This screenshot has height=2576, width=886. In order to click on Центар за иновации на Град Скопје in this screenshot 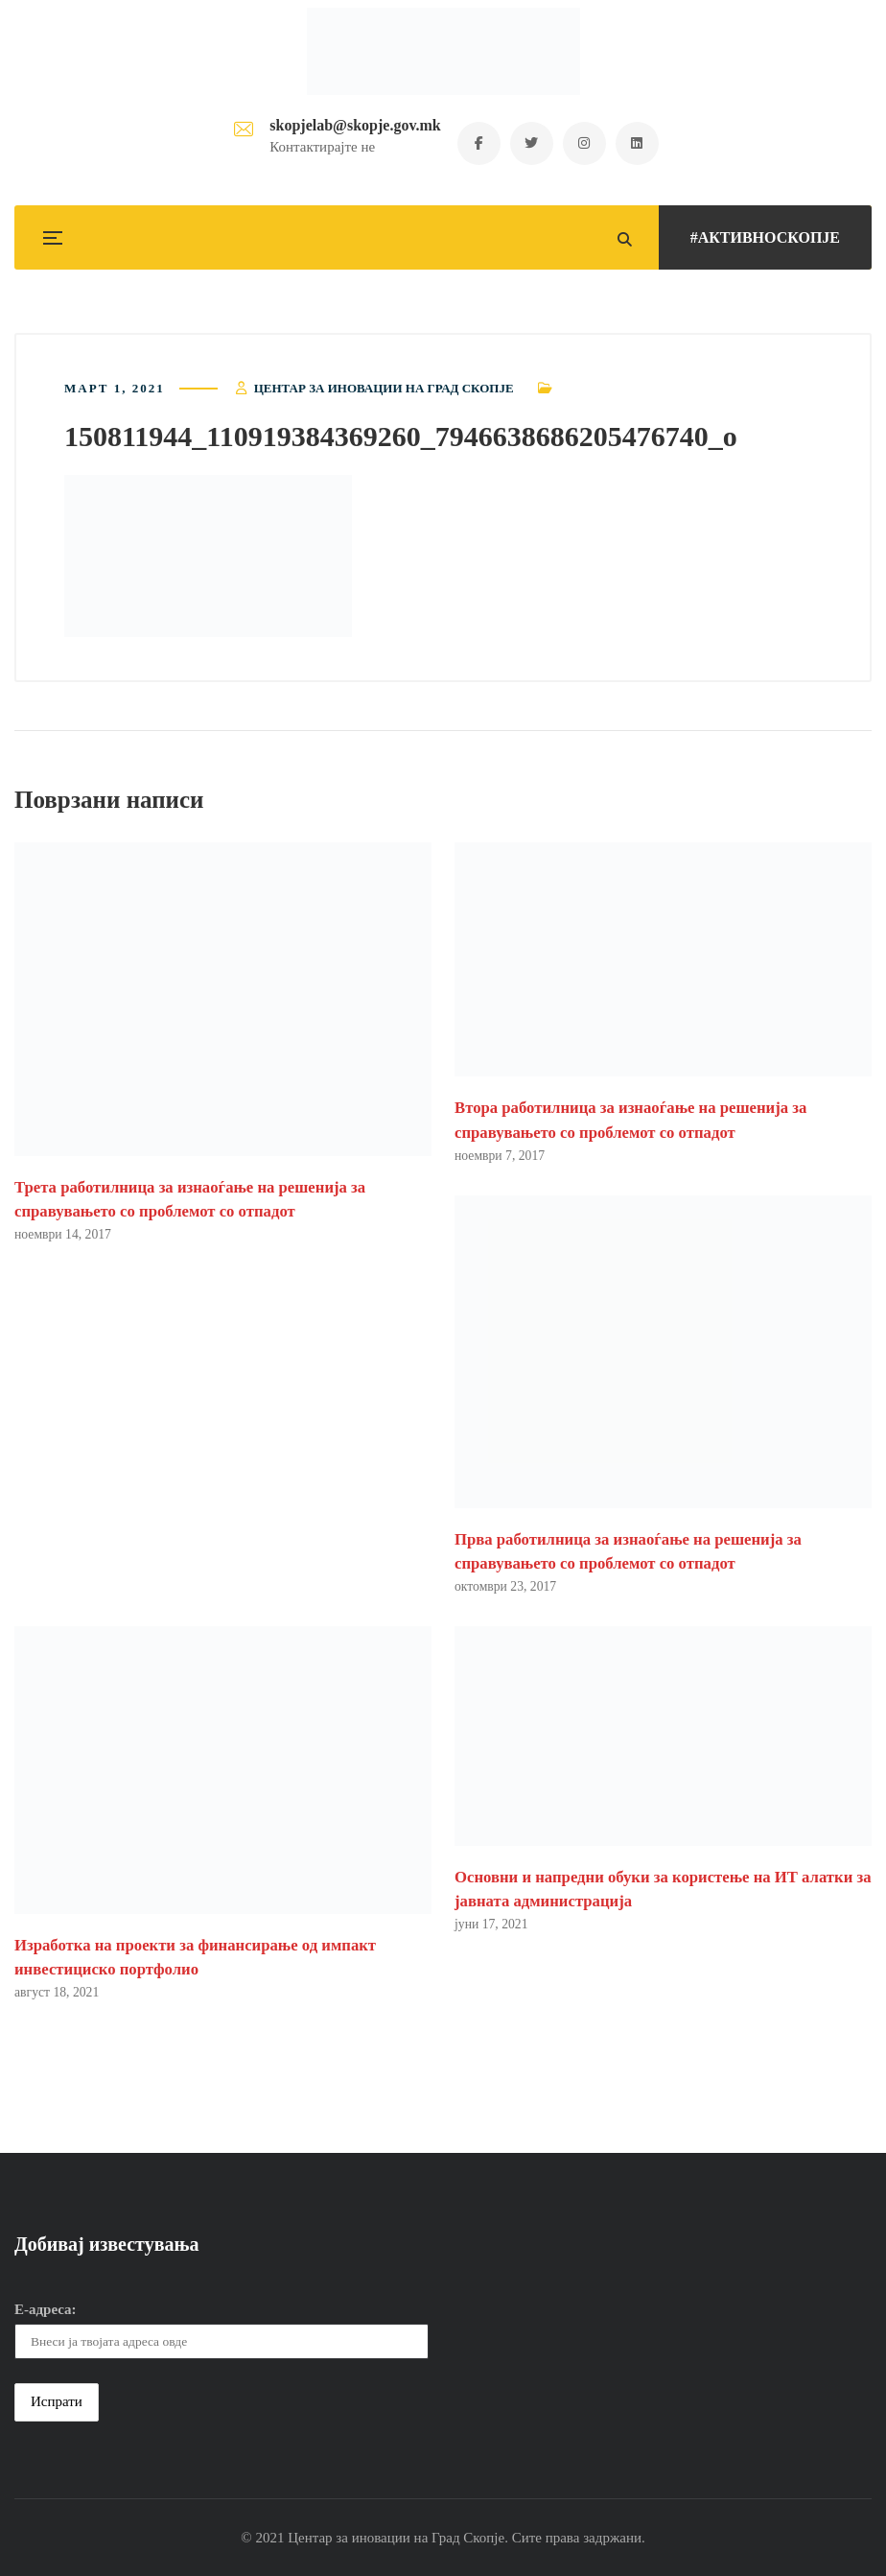, I will do `click(384, 388)`.